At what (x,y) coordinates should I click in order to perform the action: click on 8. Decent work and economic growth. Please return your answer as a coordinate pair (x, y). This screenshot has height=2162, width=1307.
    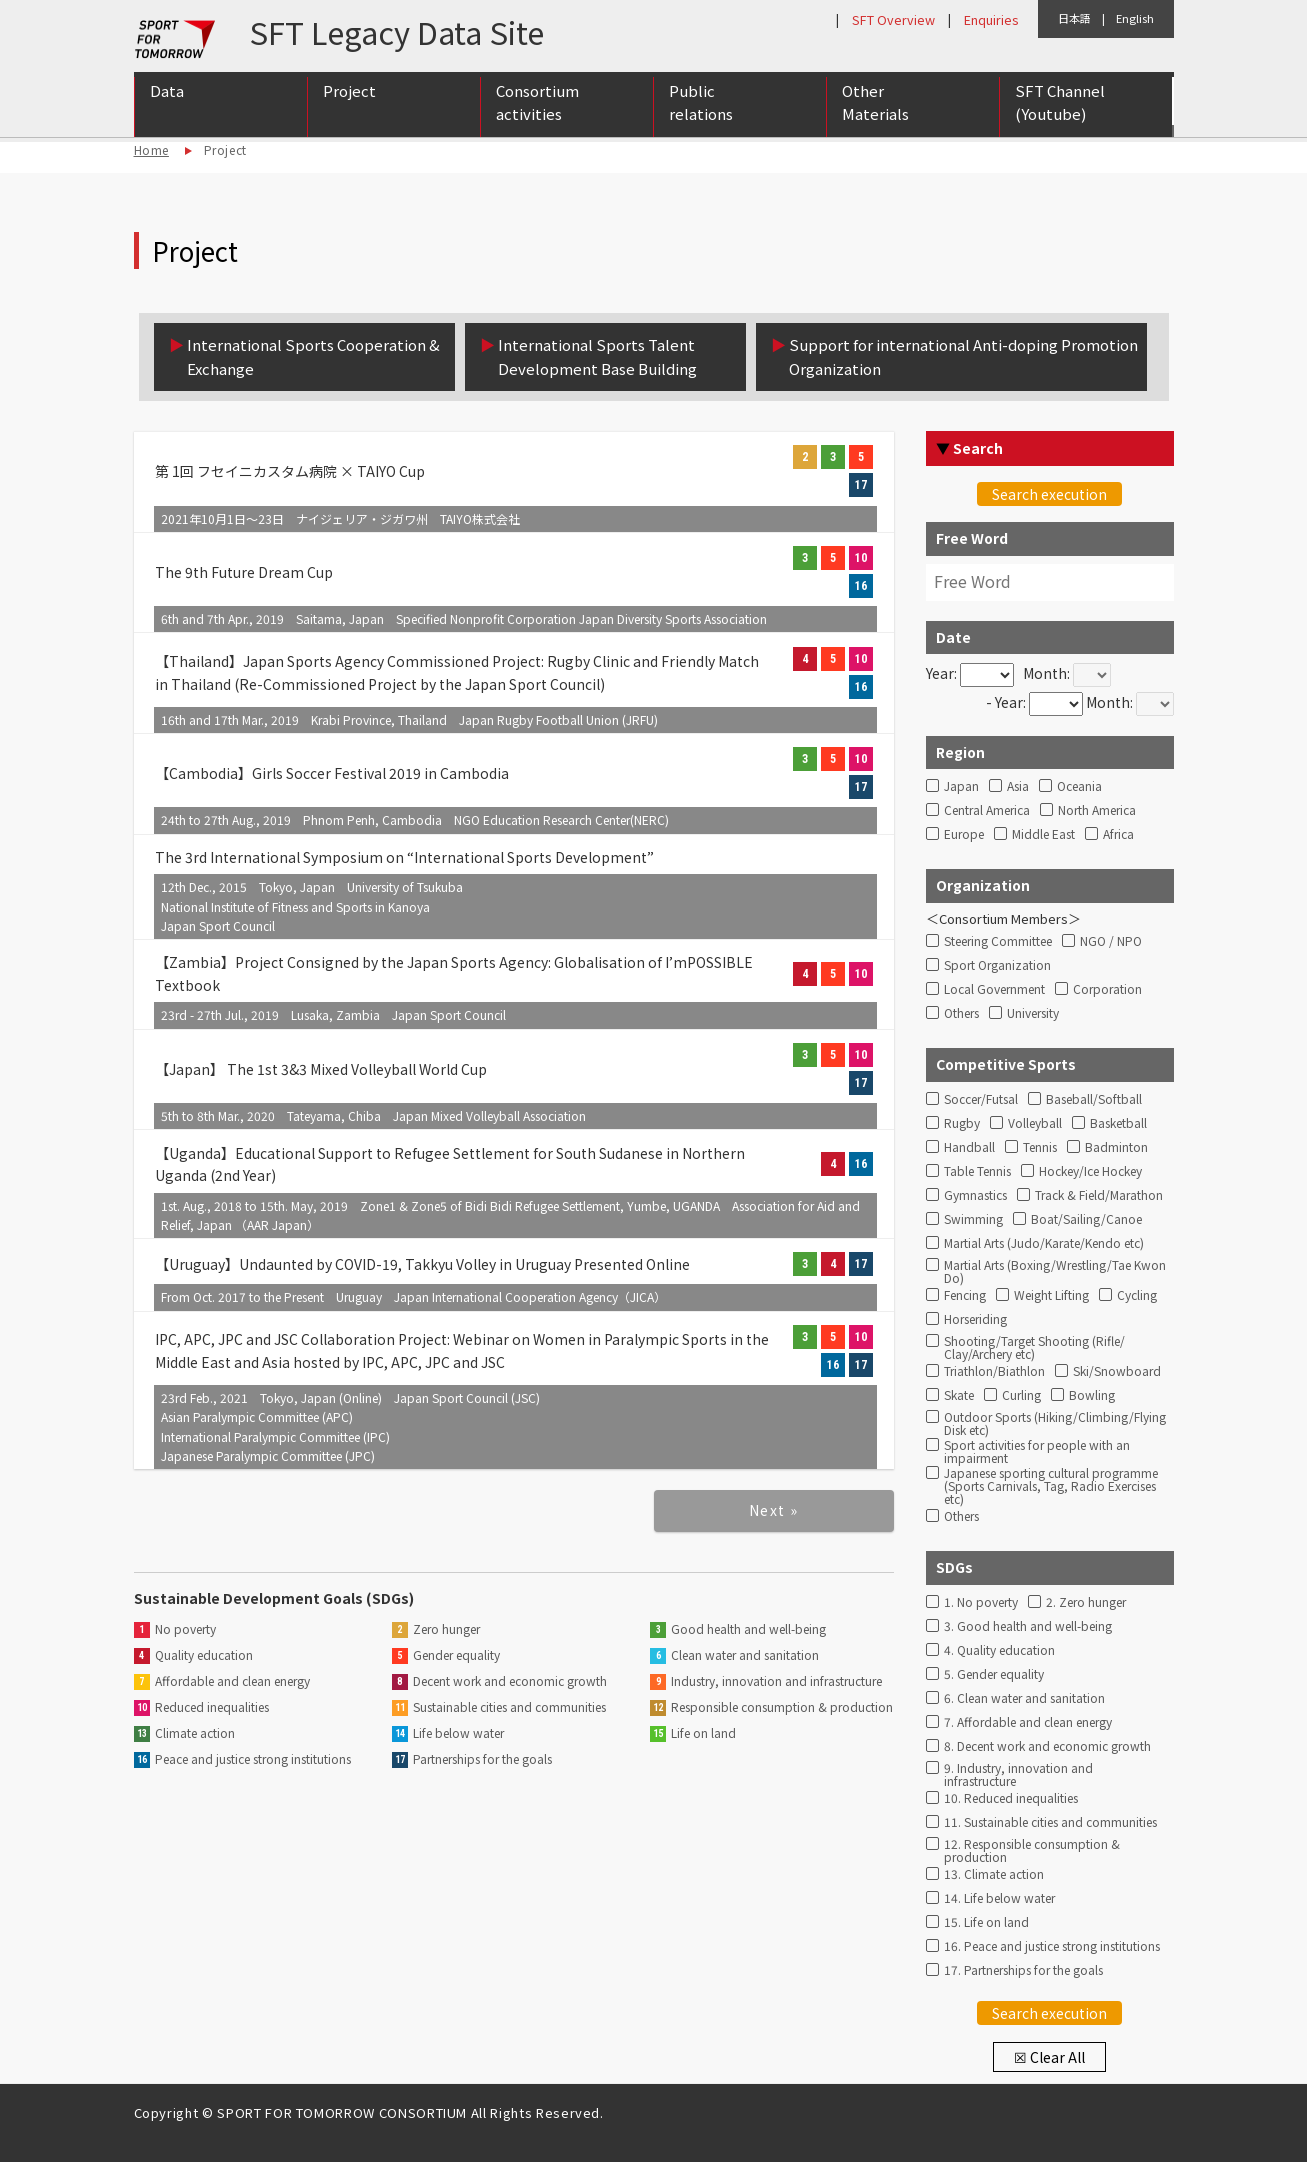
    Looking at the image, I should click on (1047, 1746).